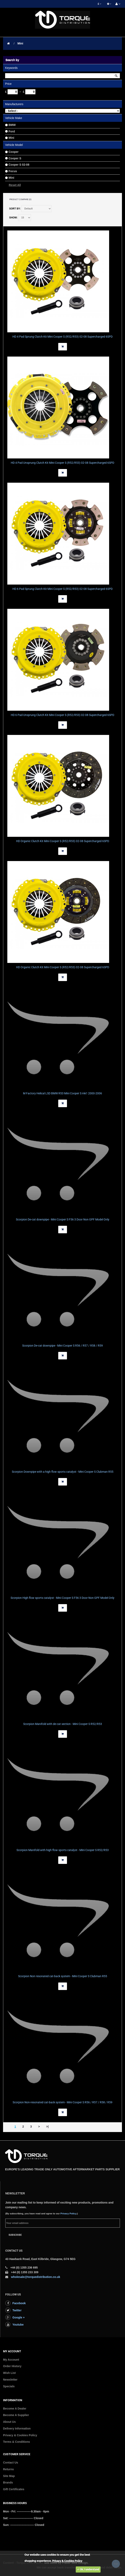 Image resolution: width=125 pixels, height=2576 pixels. What do you see at coordinates (62, 1976) in the screenshot?
I see `Scorpion Non resonated cat-back system - Mini Cooper S Clubman R55` at bounding box center [62, 1976].